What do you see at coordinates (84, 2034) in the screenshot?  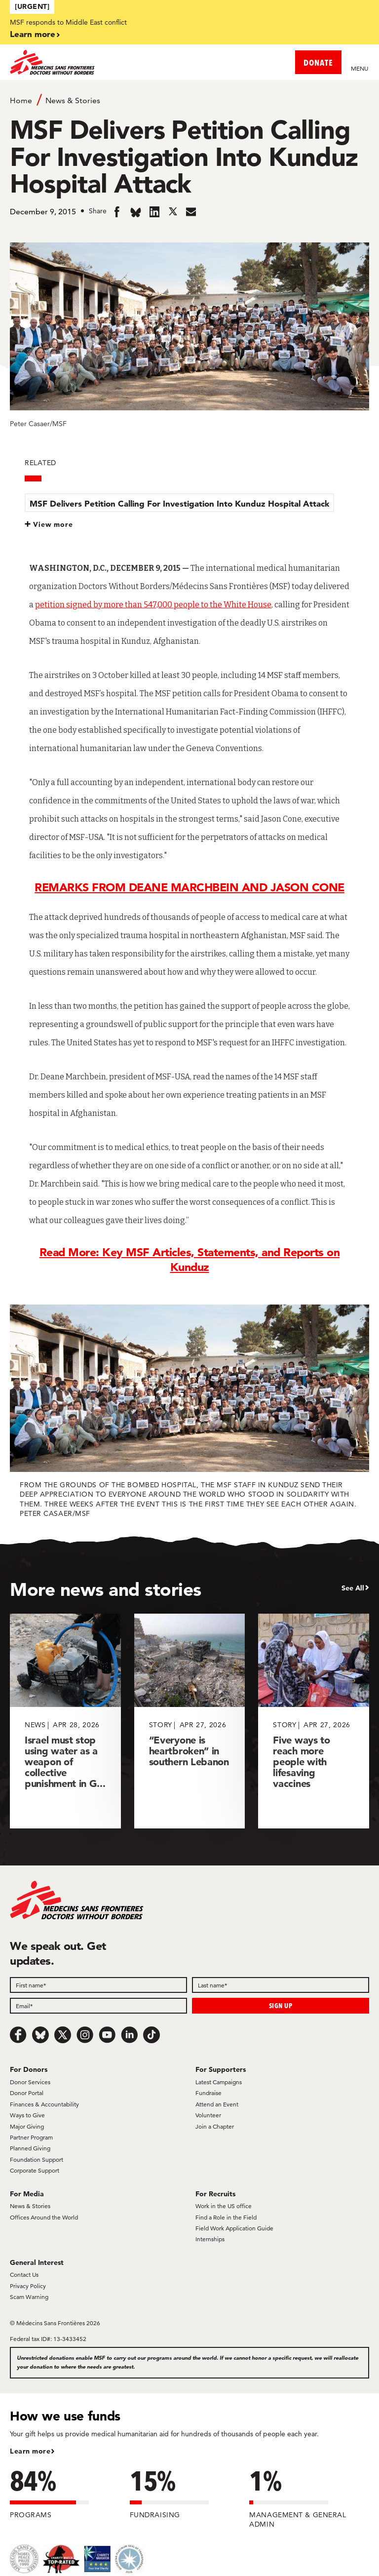 I see `[Instagram]` at bounding box center [84, 2034].